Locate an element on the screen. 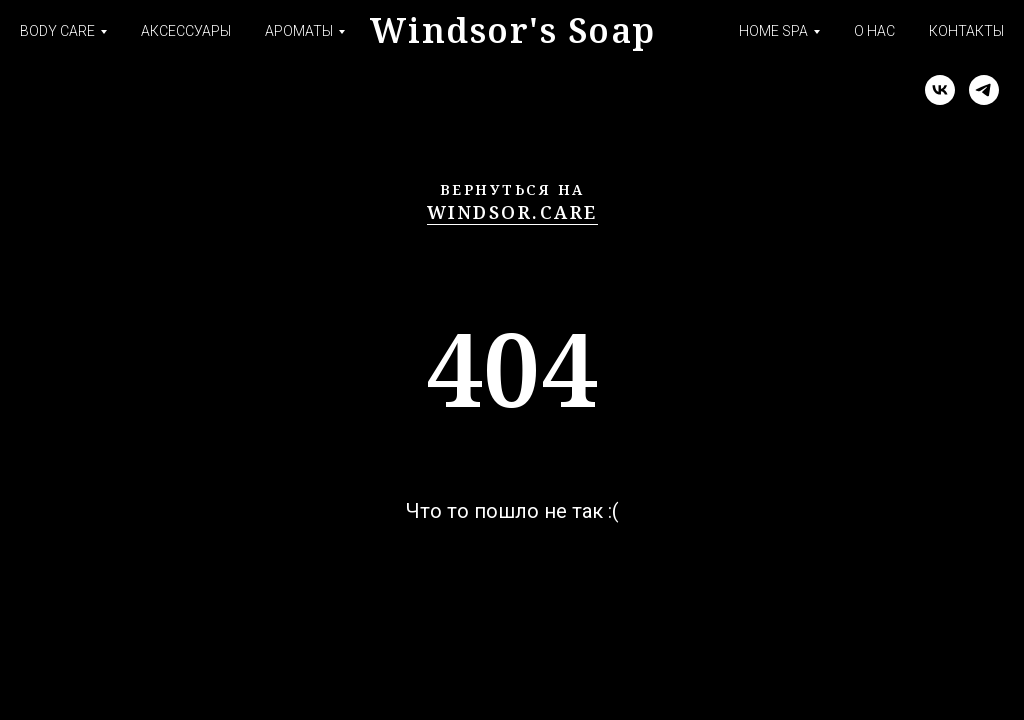  о нас is located at coordinates (874, 31).